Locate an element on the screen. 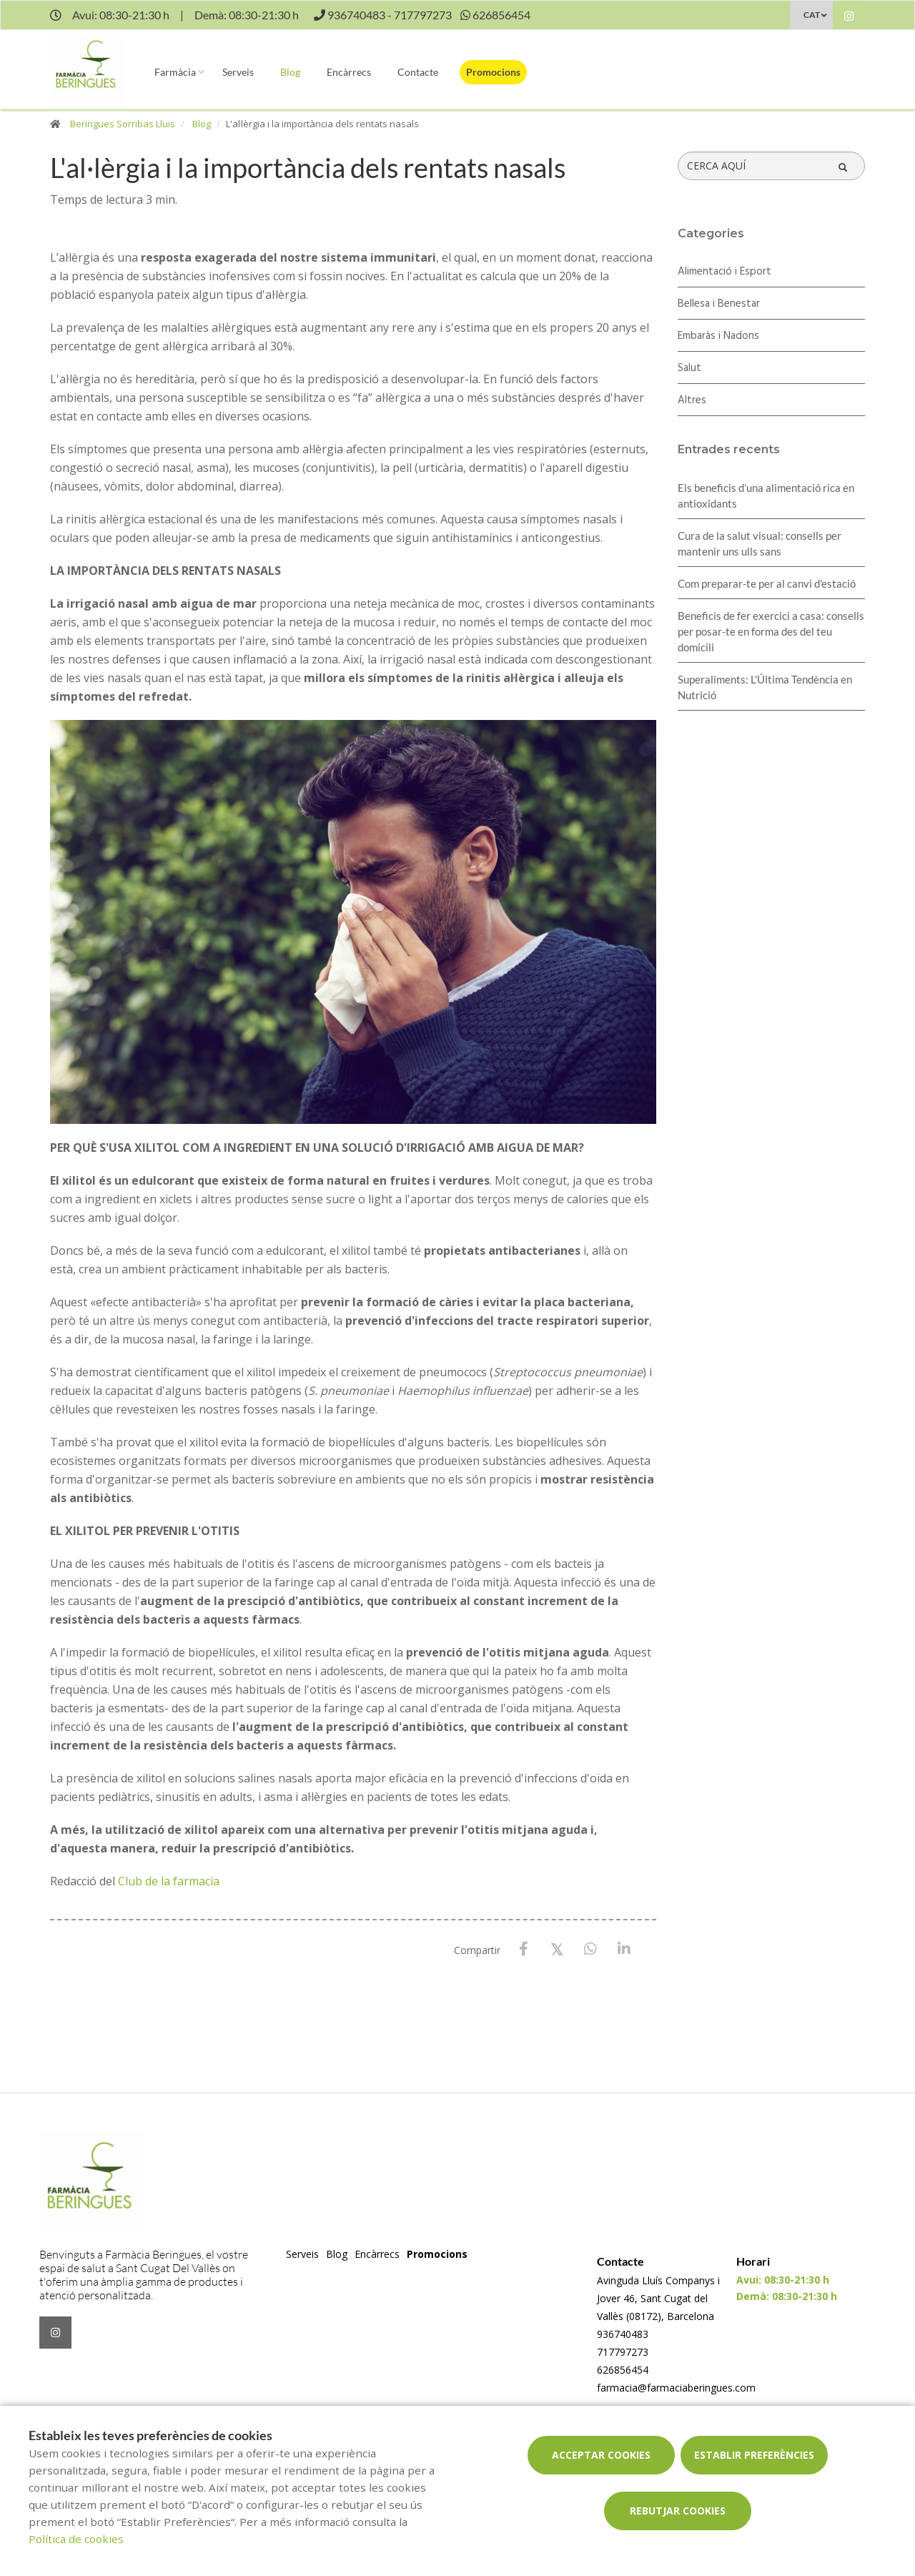  Embaràs i Nadons is located at coordinates (718, 336).